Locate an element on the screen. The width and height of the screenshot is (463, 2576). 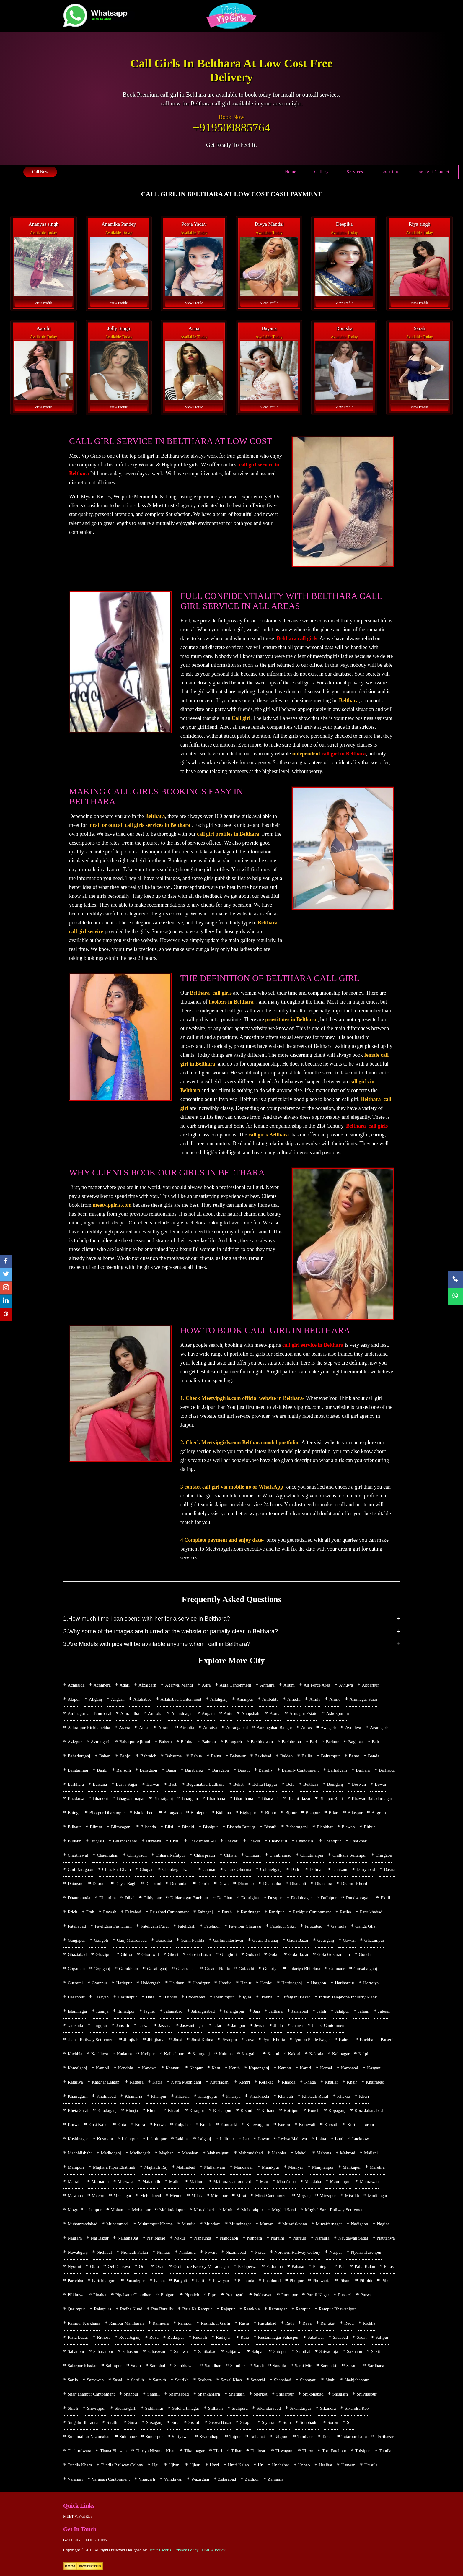
Fatehganj Purvi is located at coordinates (155, 1926).